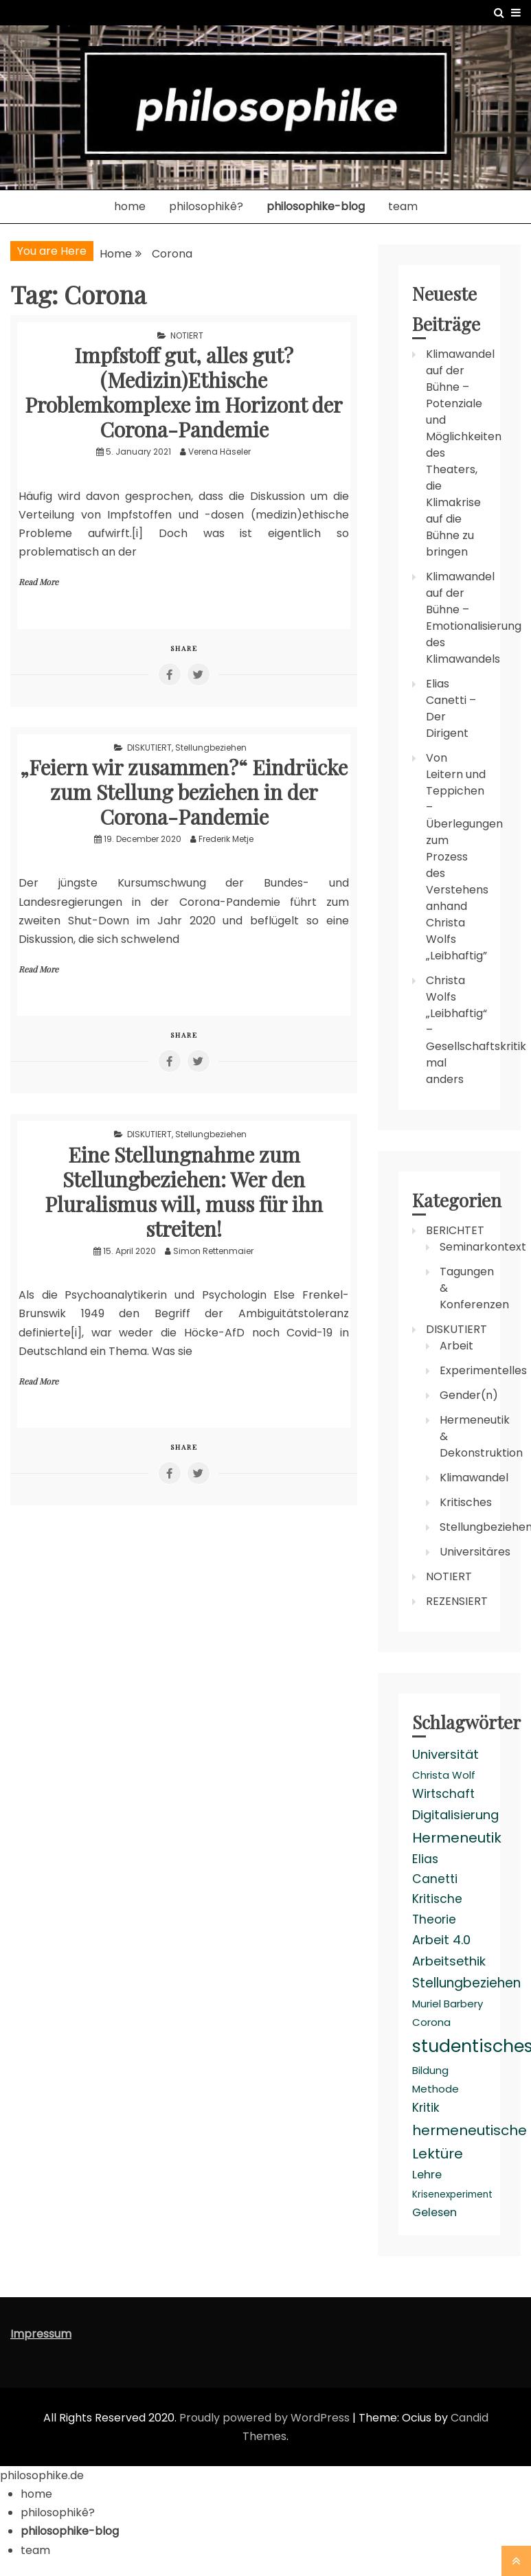 The height and width of the screenshot is (2576, 531). Describe the element at coordinates (474, 1477) in the screenshot. I see `Klimawandel` at that location.